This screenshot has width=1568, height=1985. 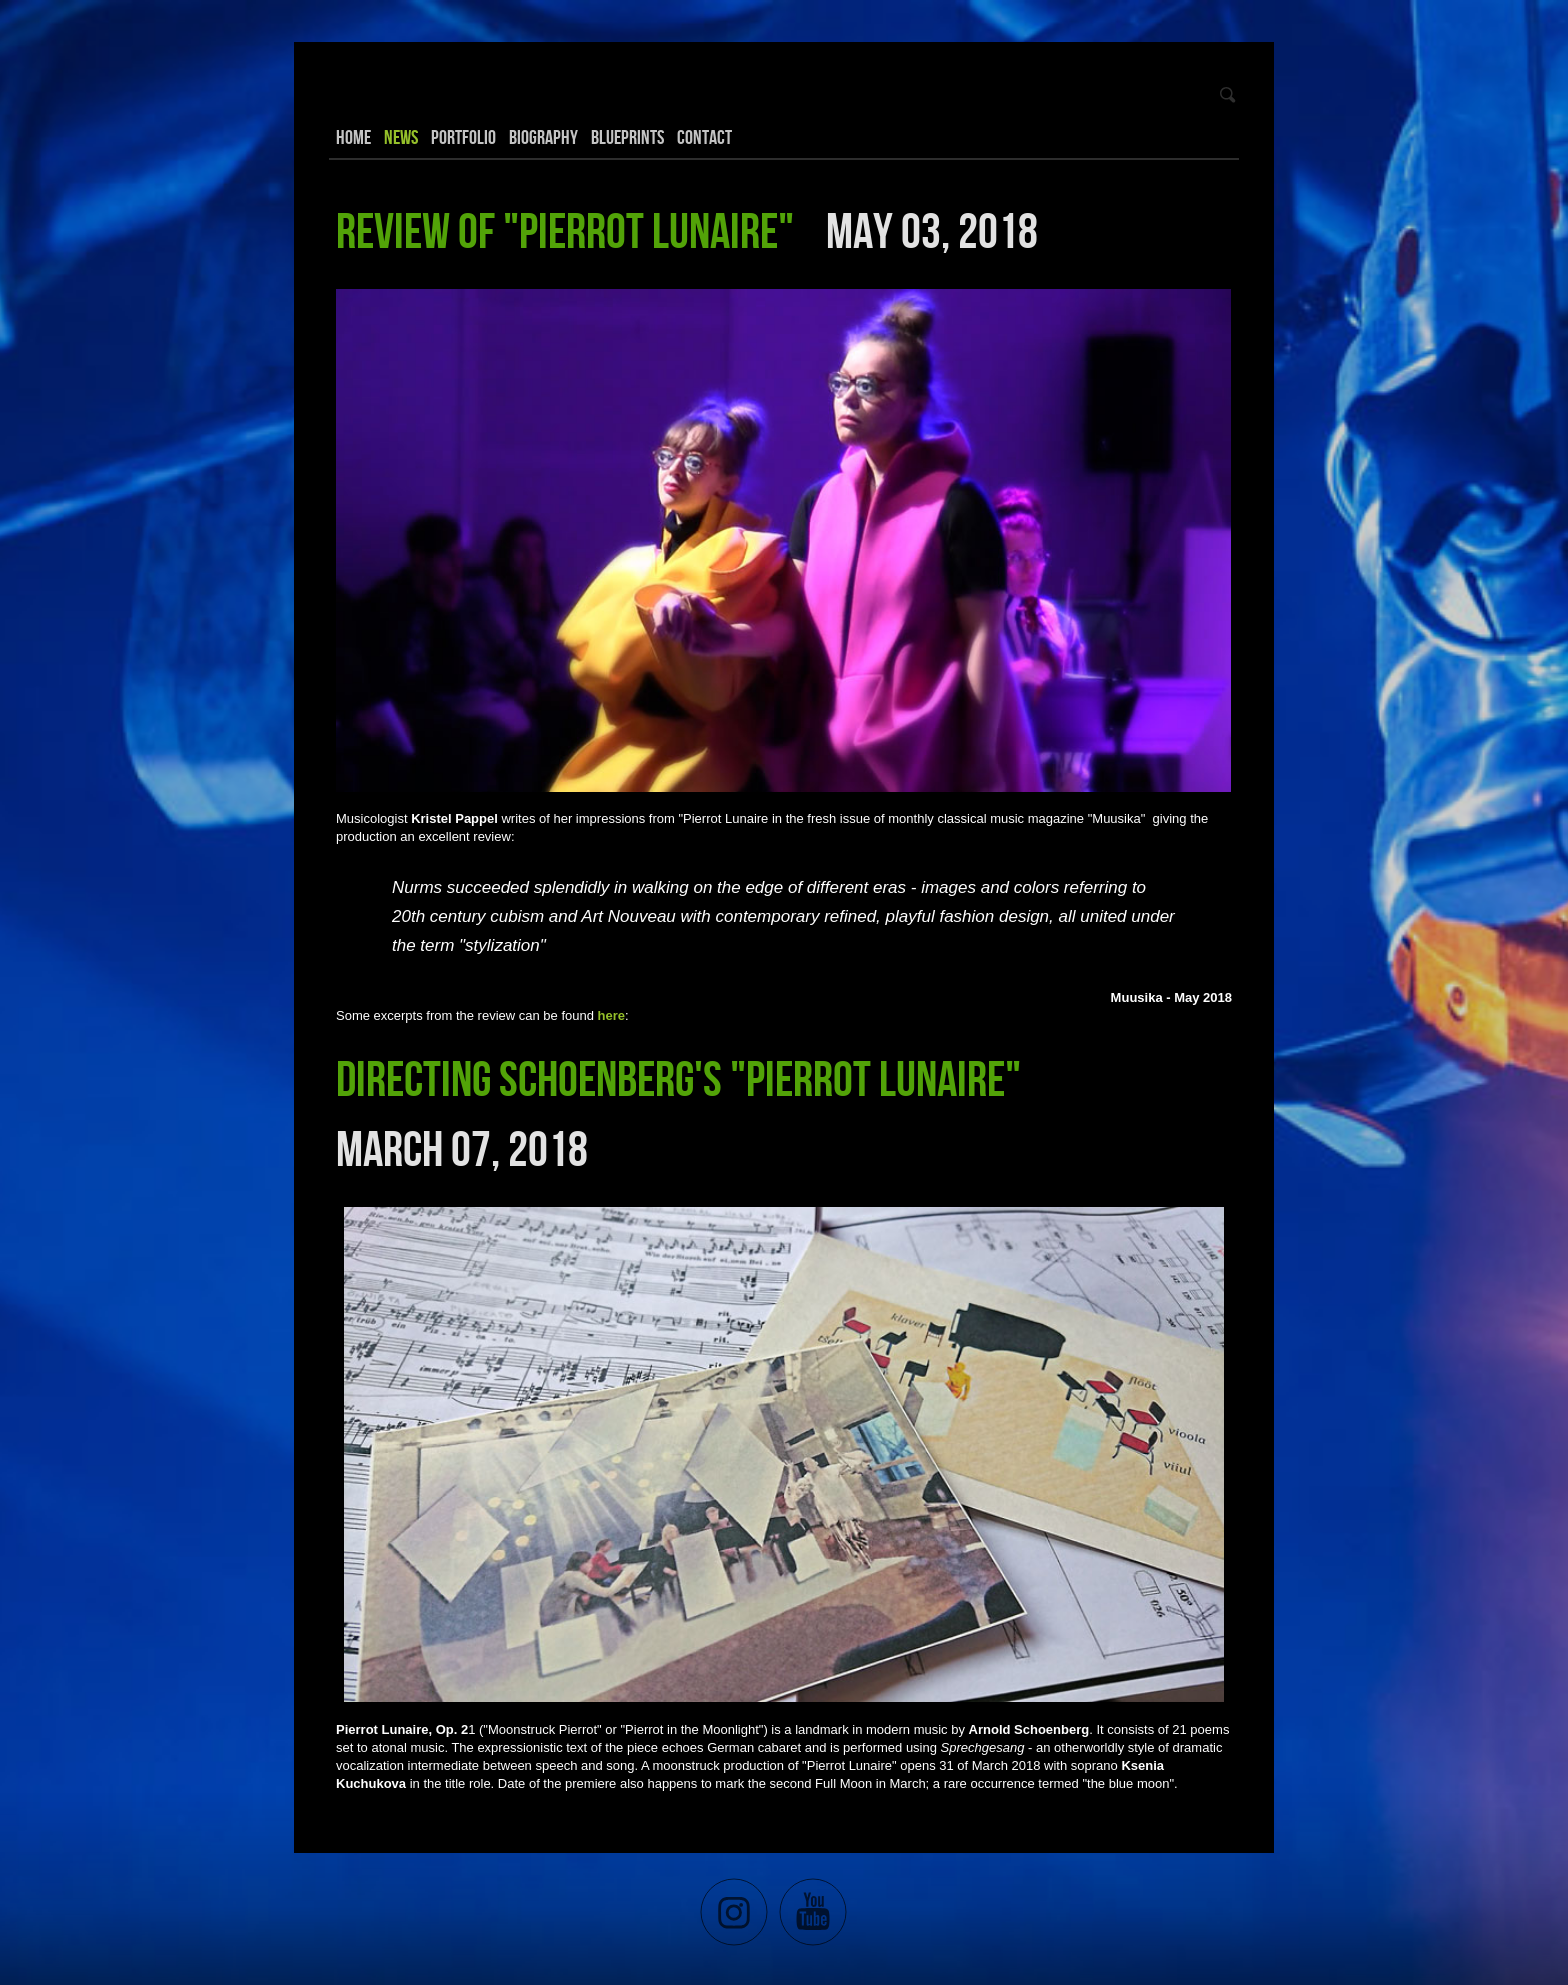 I want to click on Directing Schoenberg's "Pierrot Lunaire", so click(x=682, y=1078).